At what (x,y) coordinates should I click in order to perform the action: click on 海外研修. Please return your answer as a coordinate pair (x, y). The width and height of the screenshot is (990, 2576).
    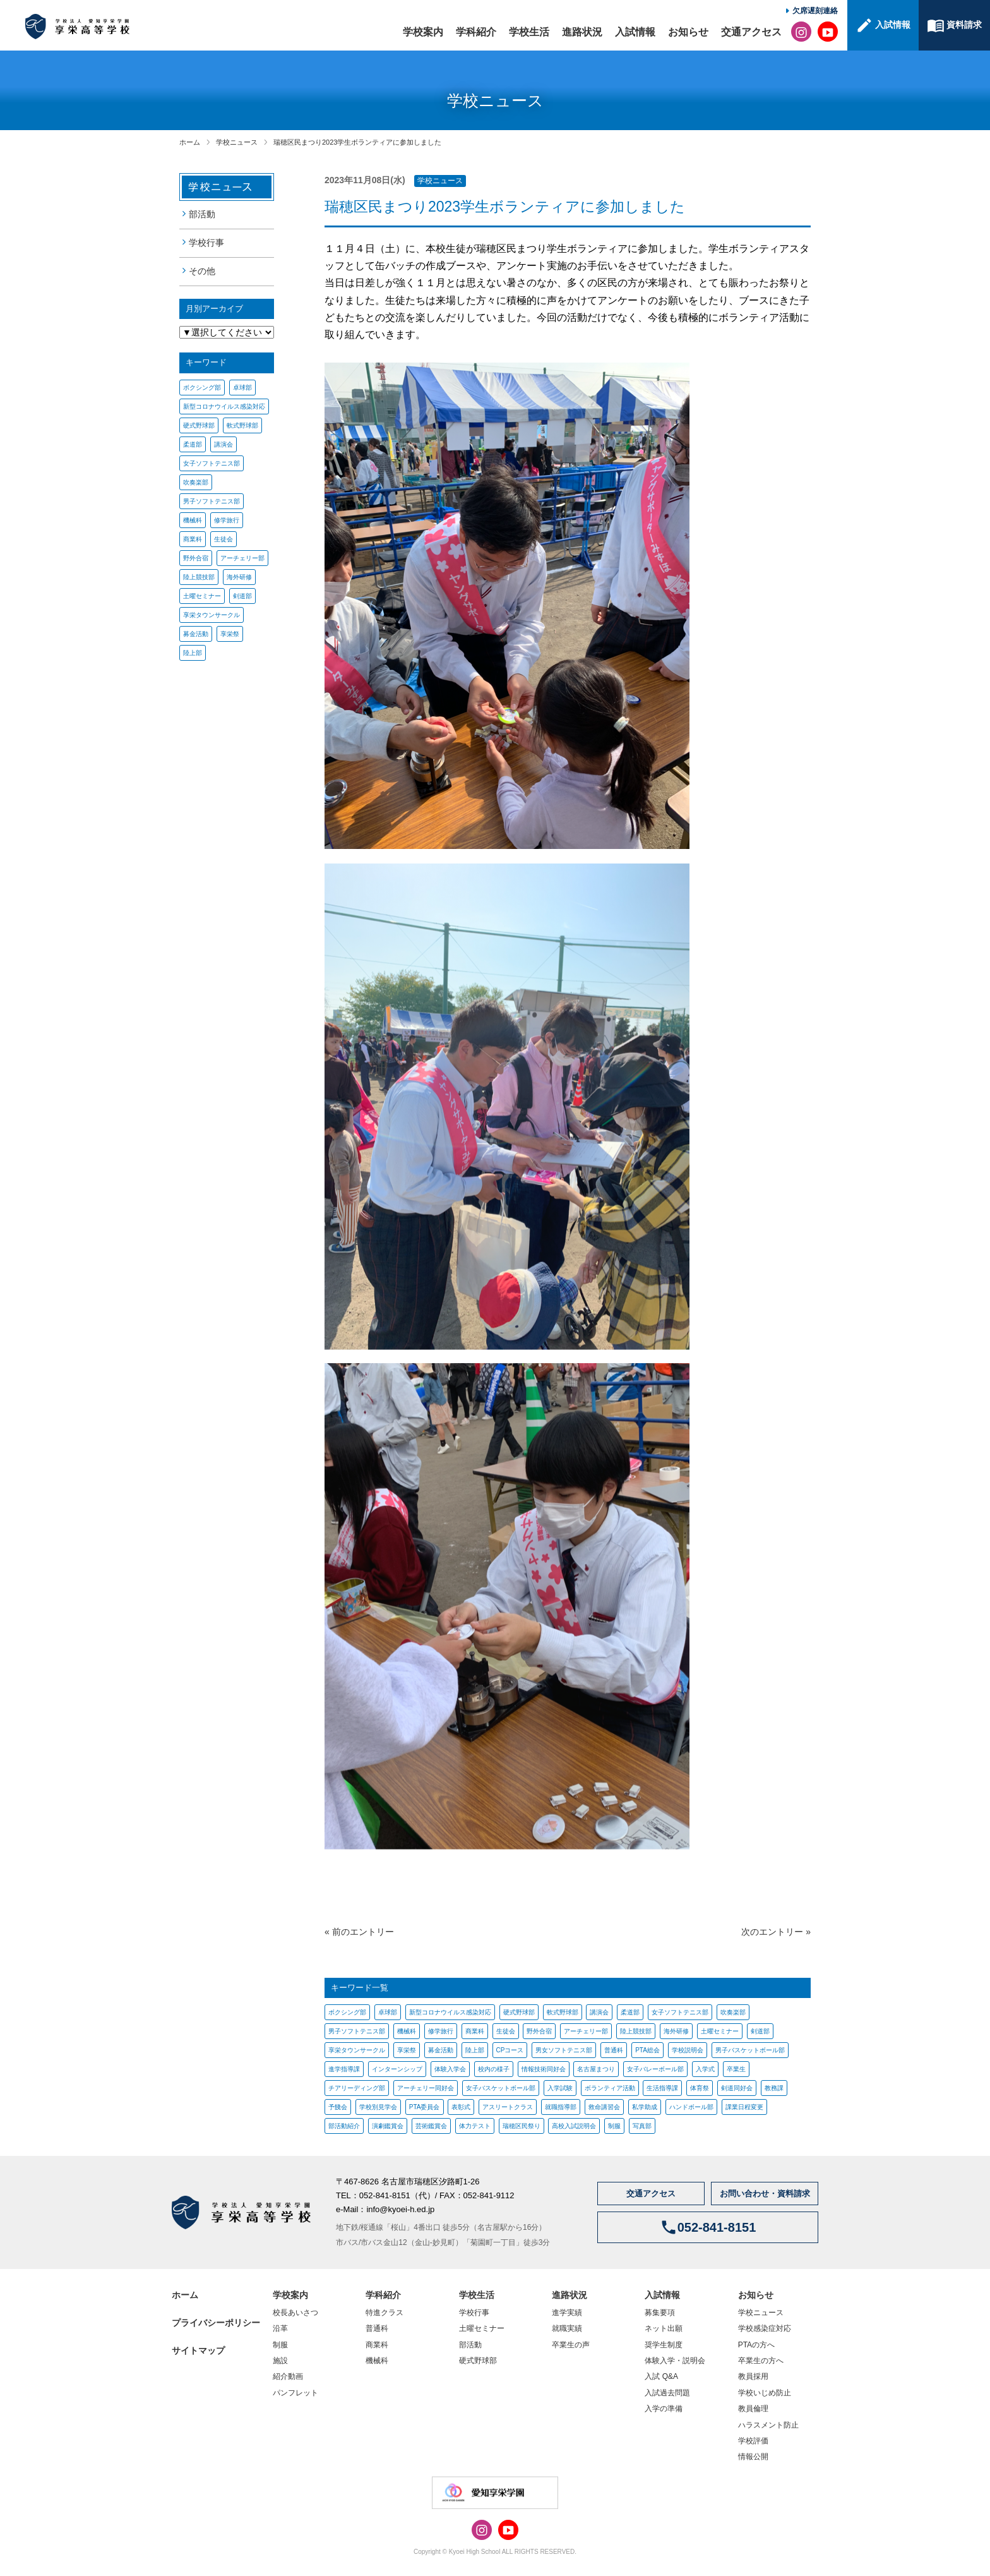
    Looking at the image, I should click on (239, 577).